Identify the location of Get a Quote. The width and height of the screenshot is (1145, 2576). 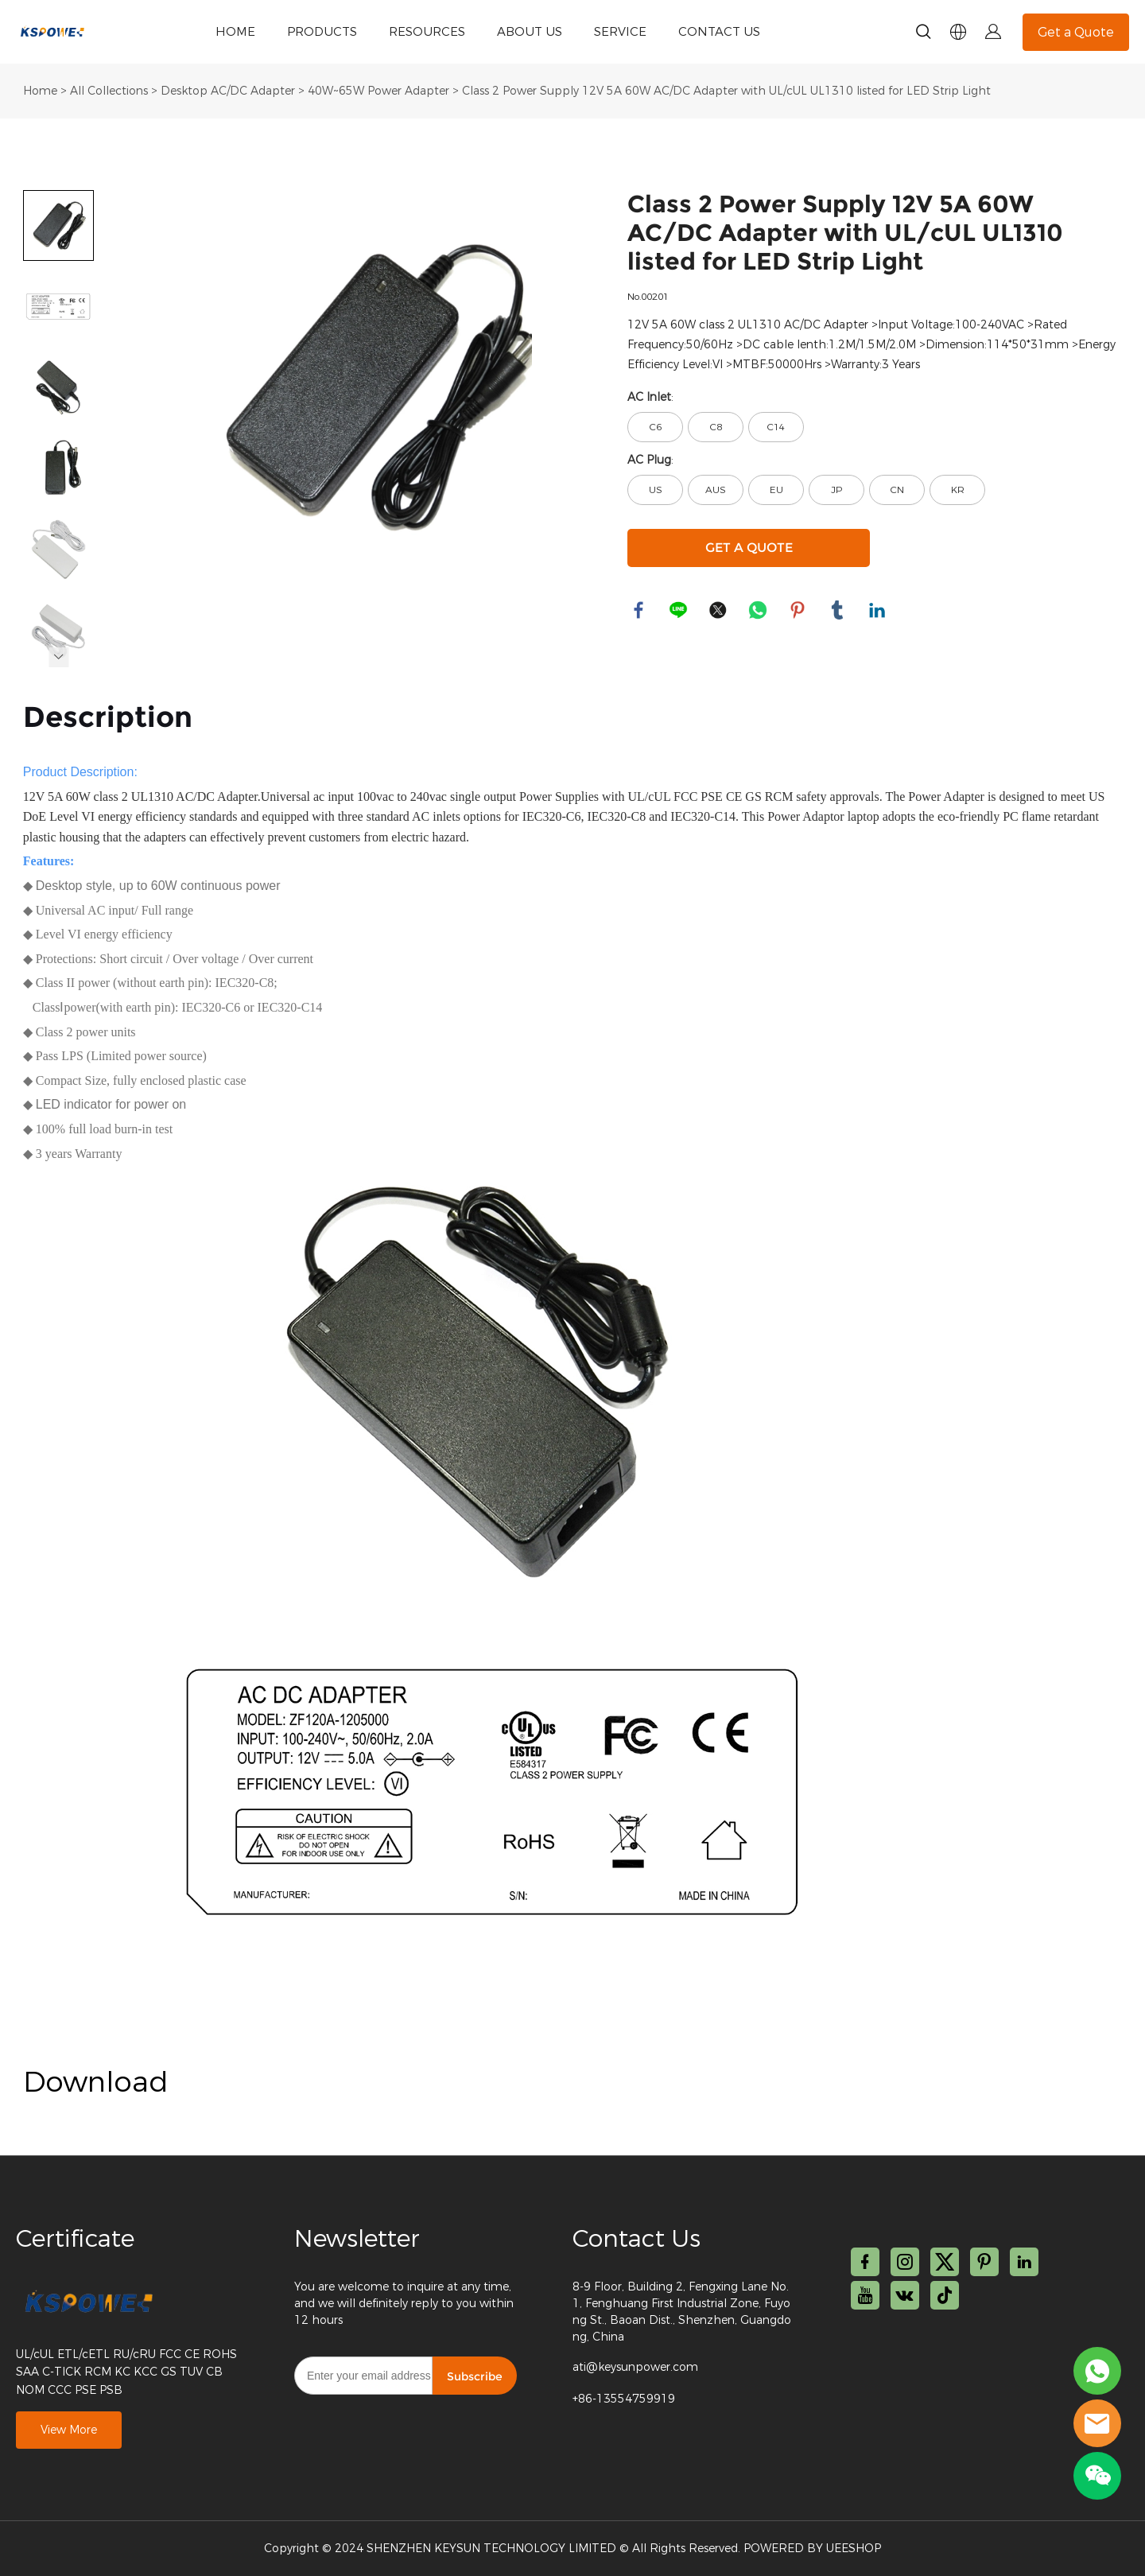
(1076, 32).